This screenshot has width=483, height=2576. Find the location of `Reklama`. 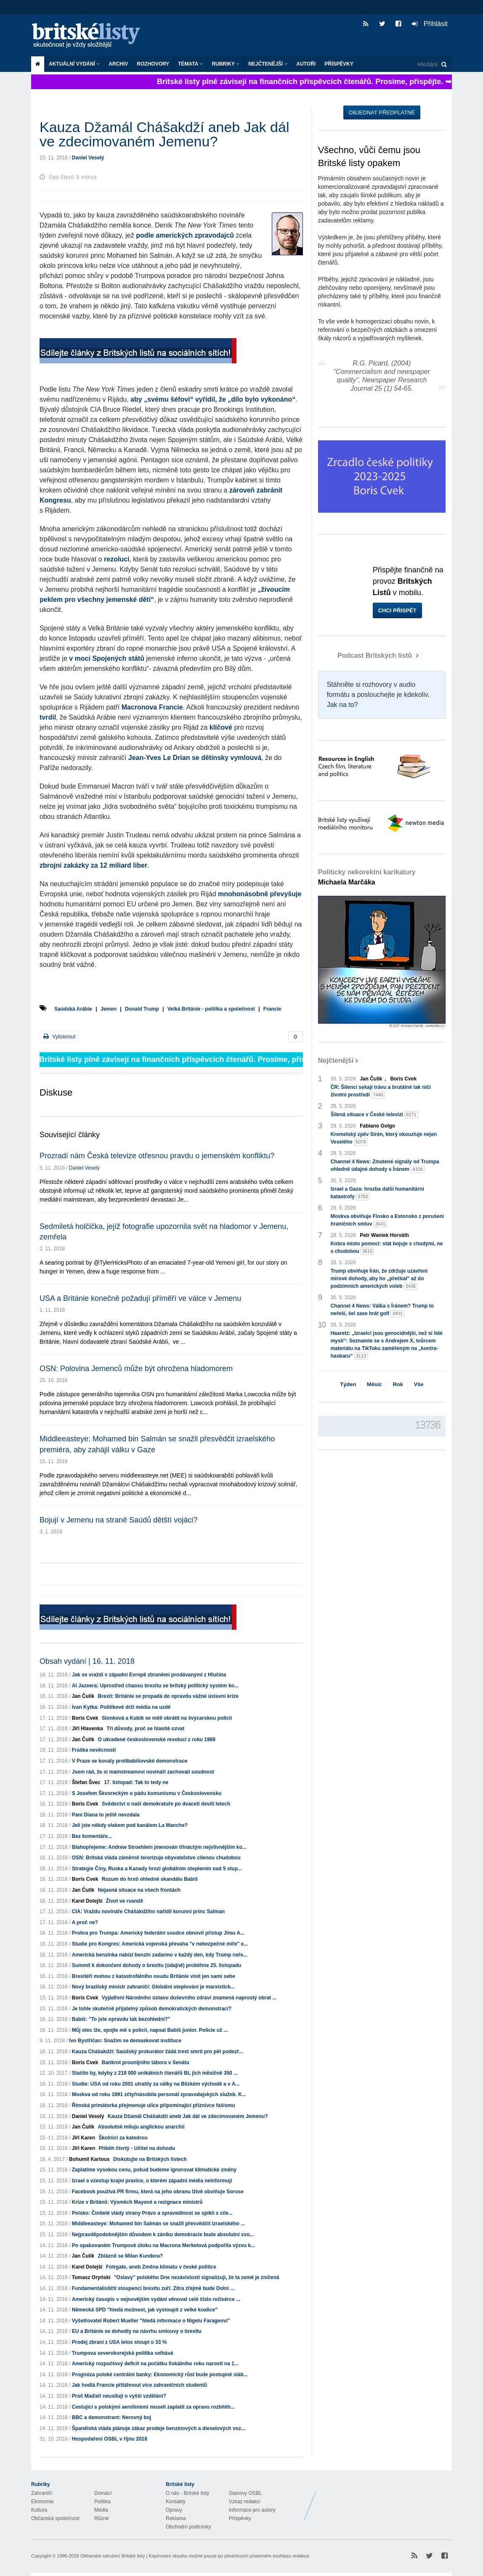

Reklama is located at coordinates (176, 2518).